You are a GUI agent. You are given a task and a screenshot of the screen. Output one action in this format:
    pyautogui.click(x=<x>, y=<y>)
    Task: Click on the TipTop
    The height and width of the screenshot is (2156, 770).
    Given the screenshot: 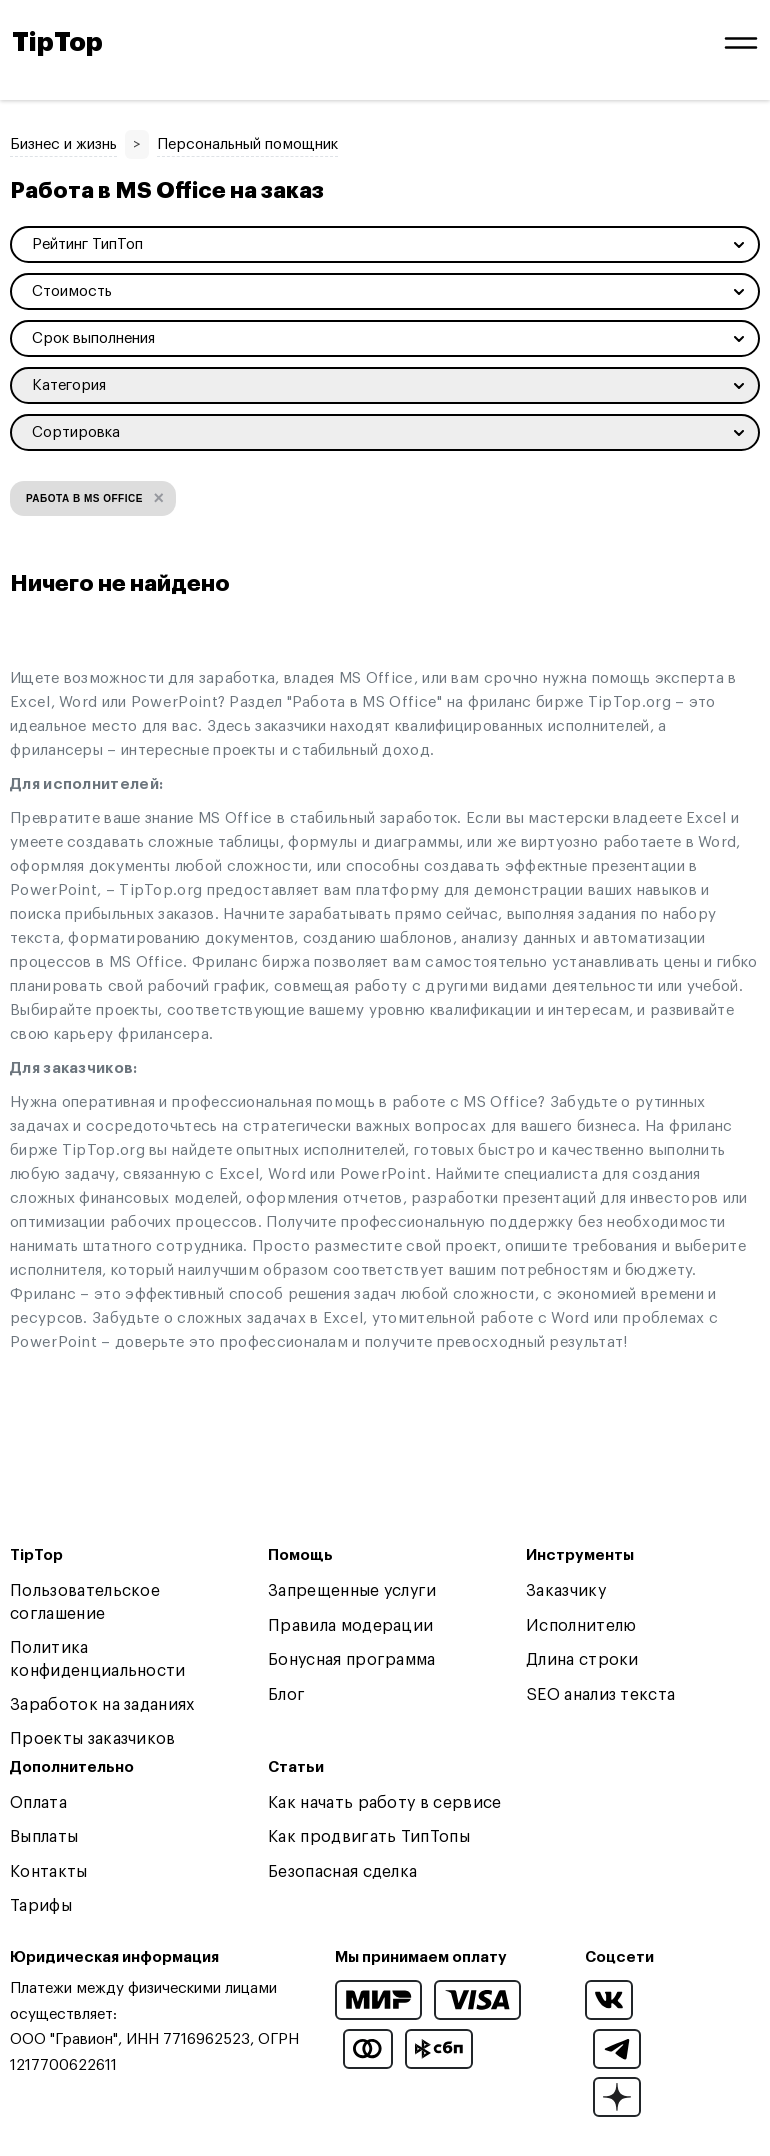 What is the action you would take?
    pyautogui.click(x=57, y=43)
    